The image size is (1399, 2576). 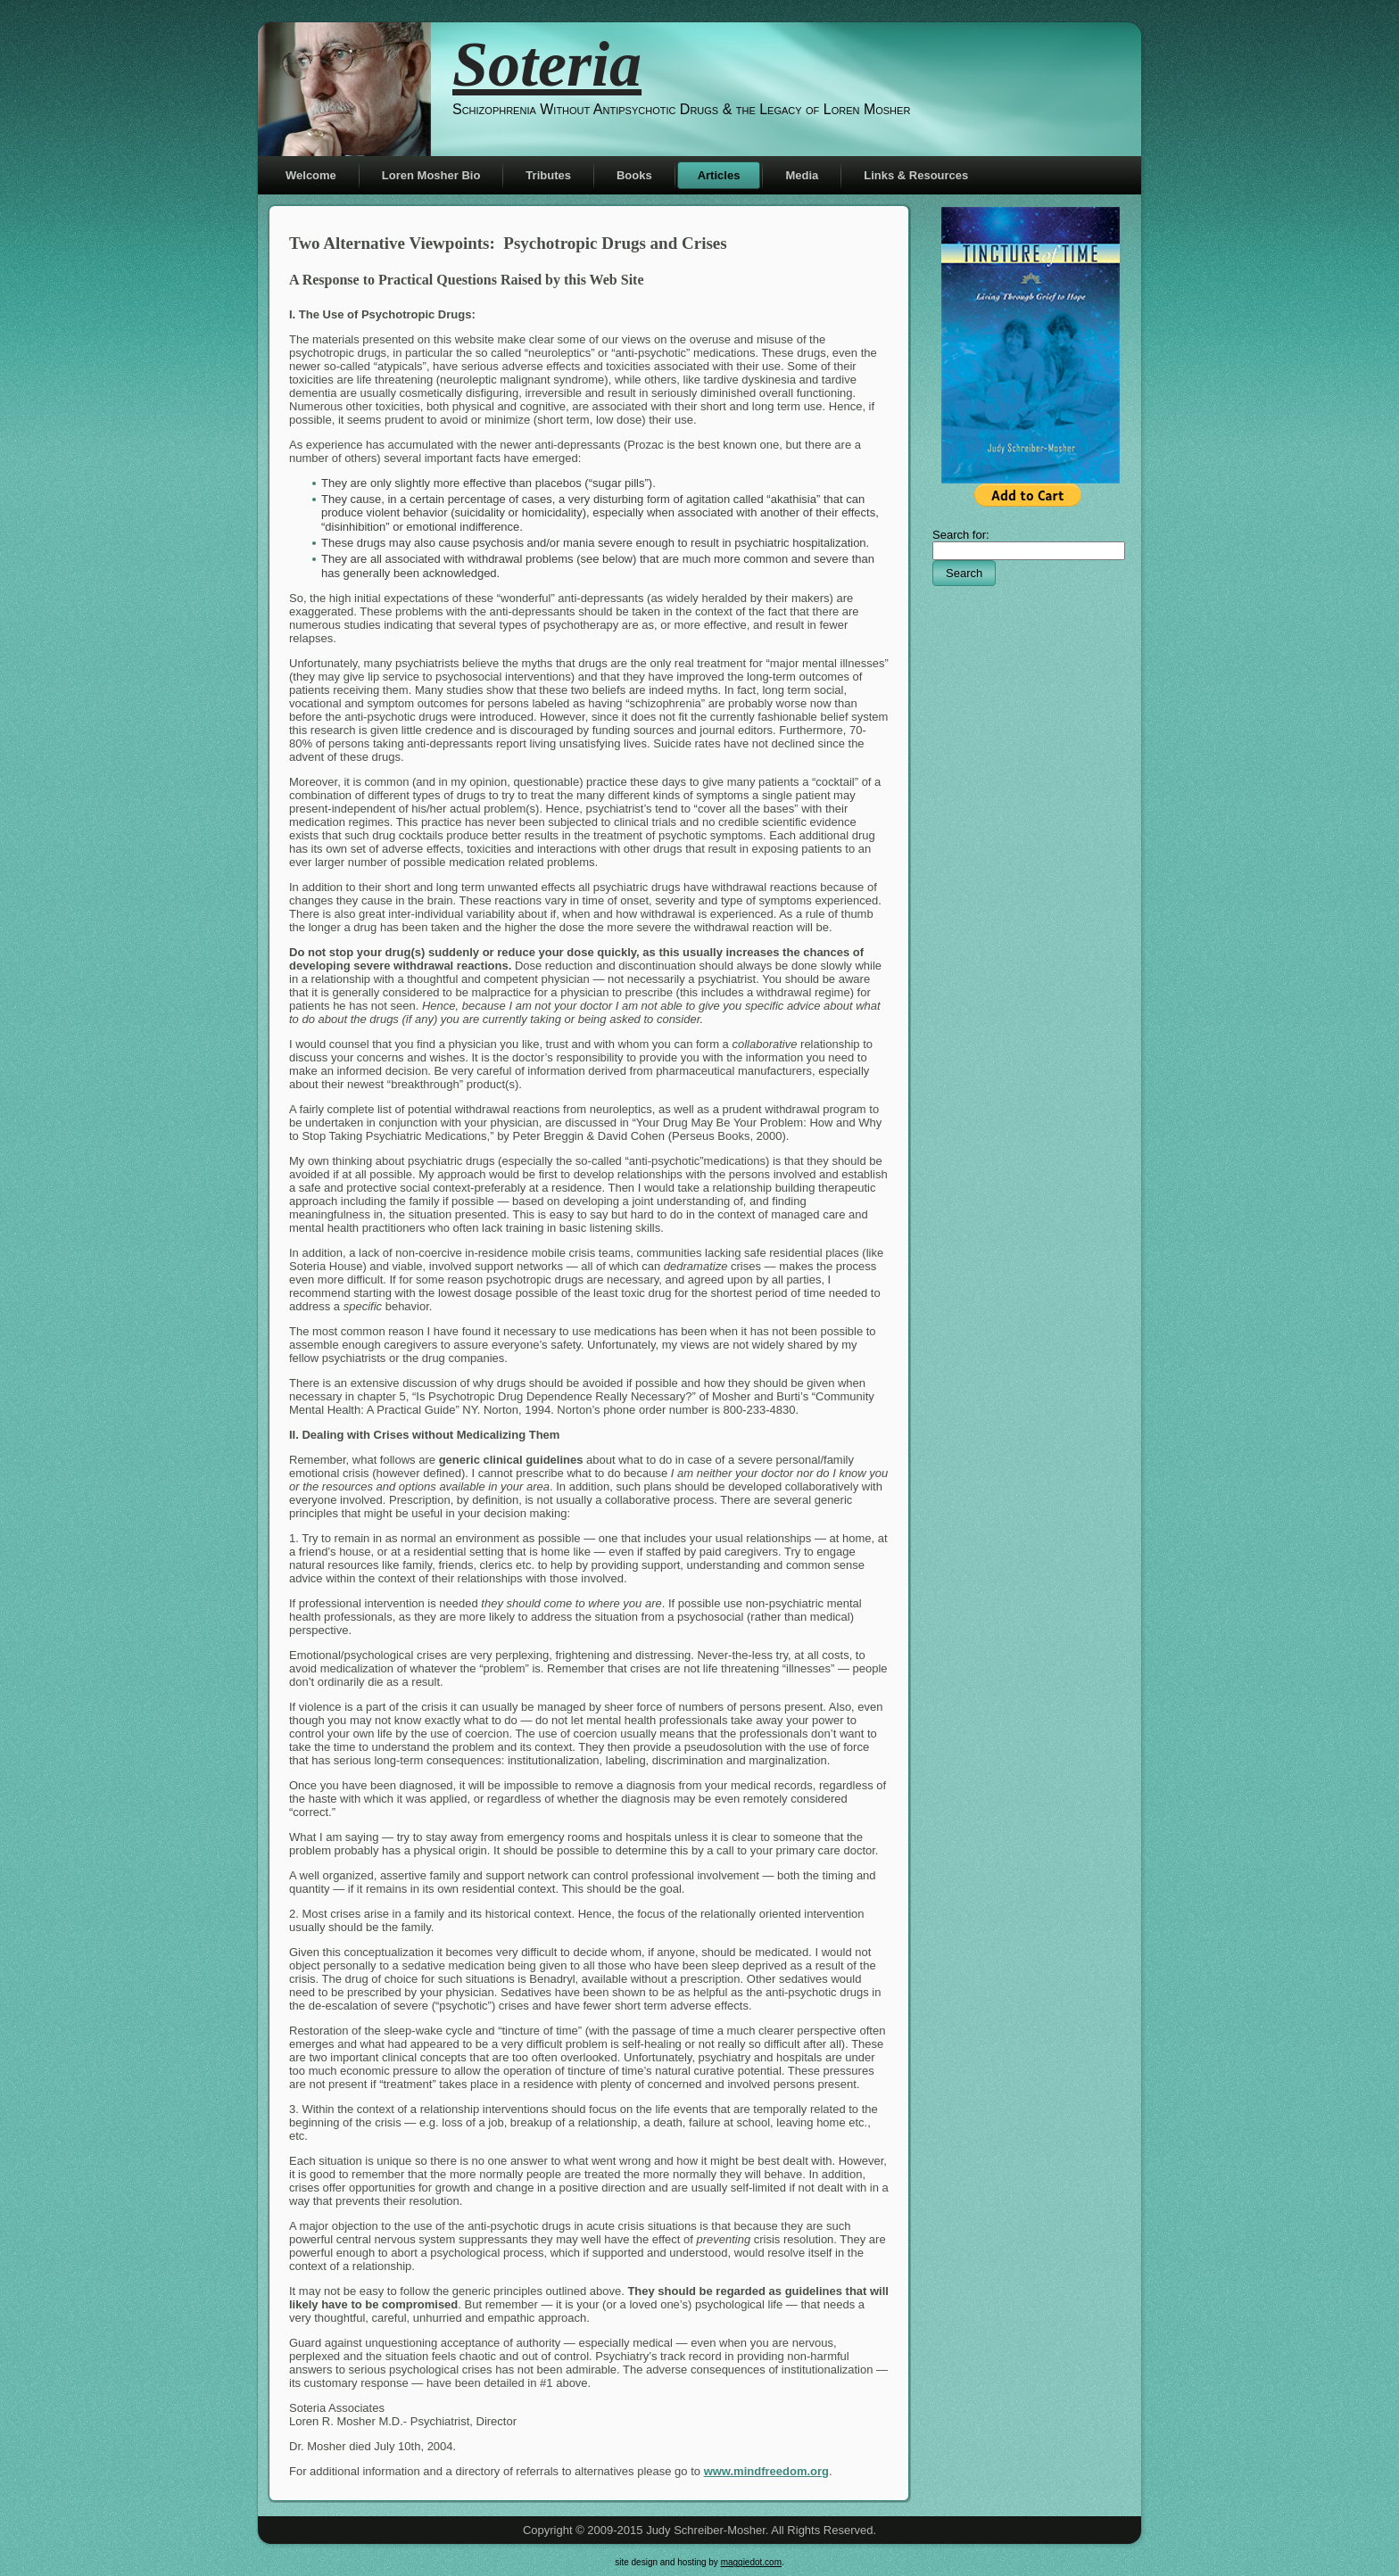 What do you see at coordinates (960, 534) in the screenshot?
I see `Search for:` at bounding box center [960, 534].